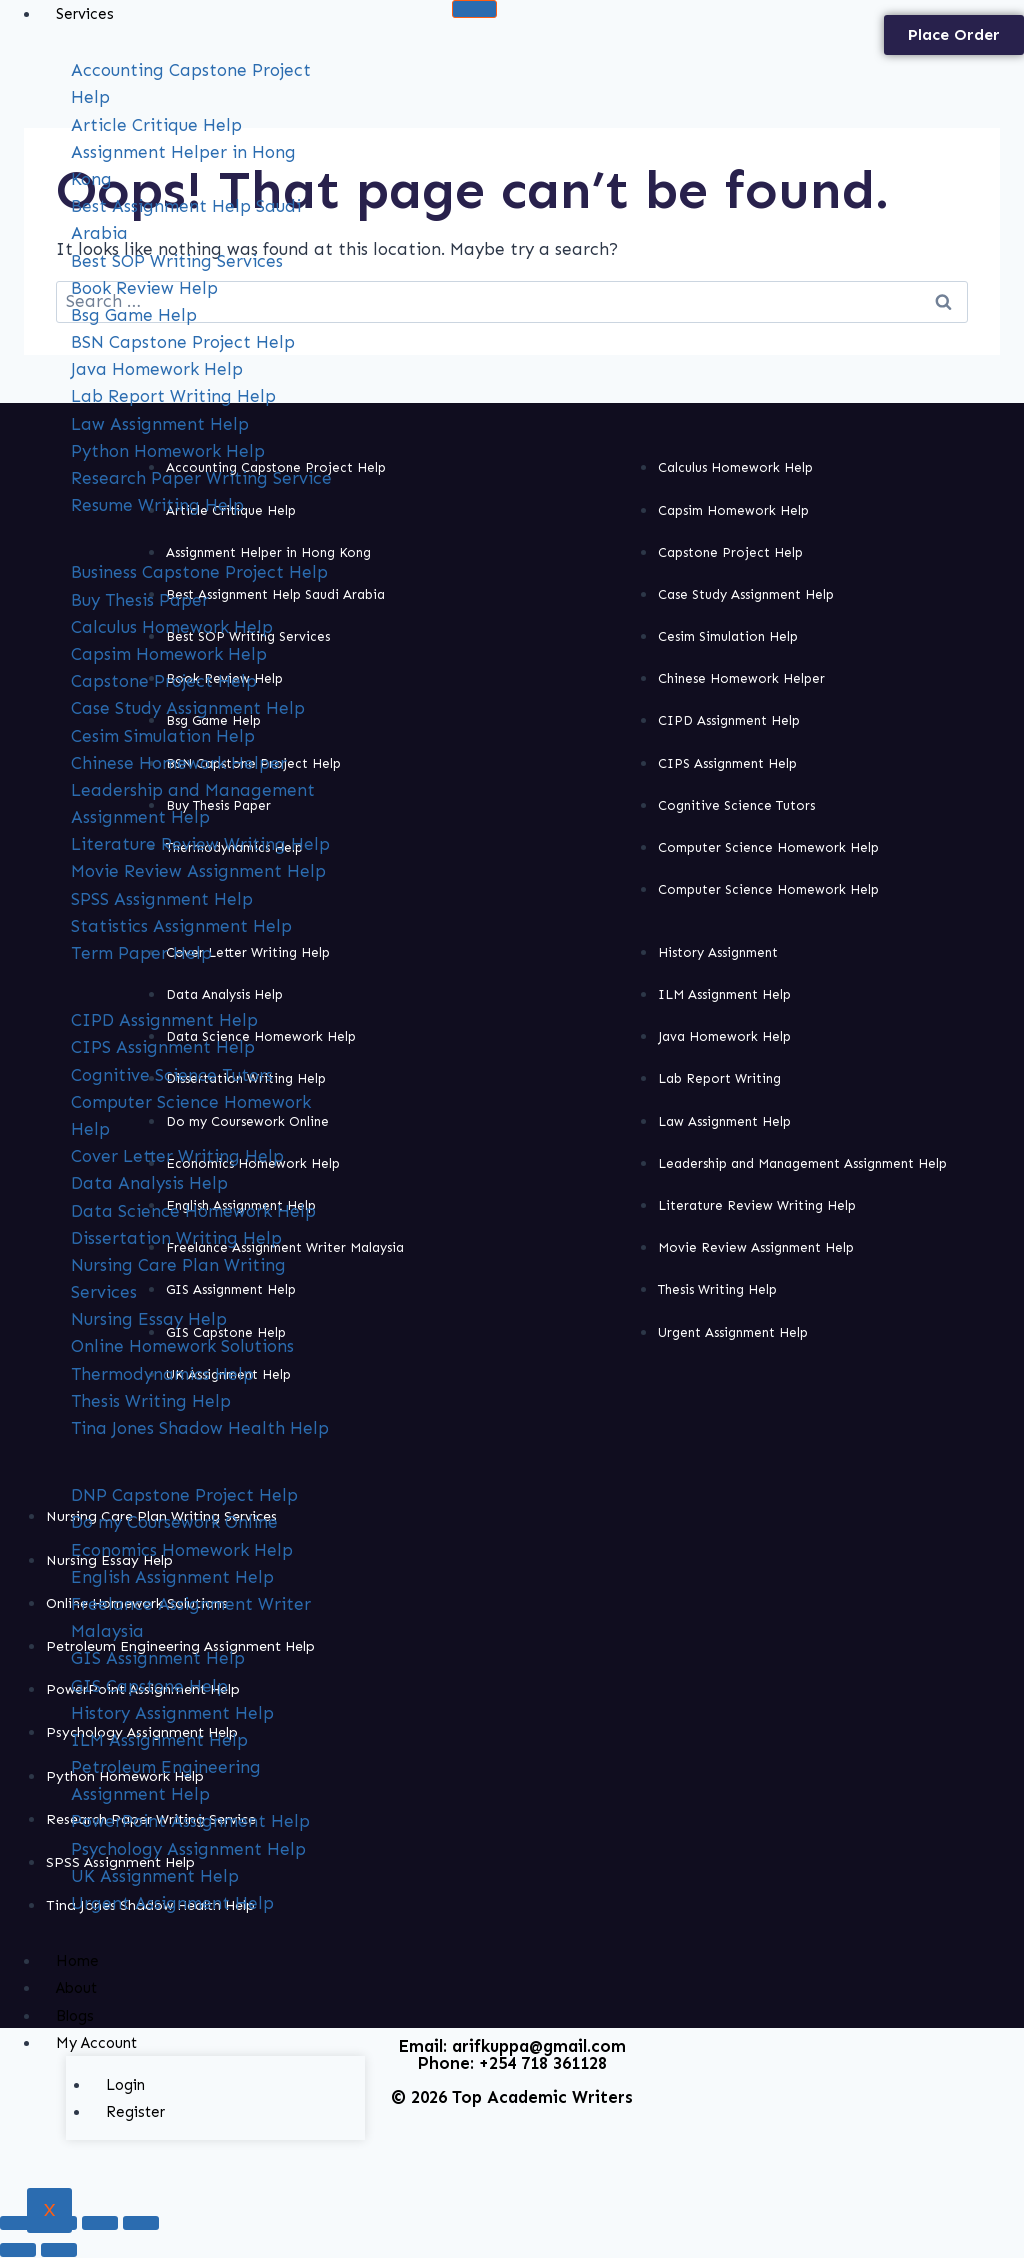 The image size is (1024, 2258). What do you see at coordinates (135, 2112) in the screenshot?
I see `Register` at bounding box center [135, 2112].